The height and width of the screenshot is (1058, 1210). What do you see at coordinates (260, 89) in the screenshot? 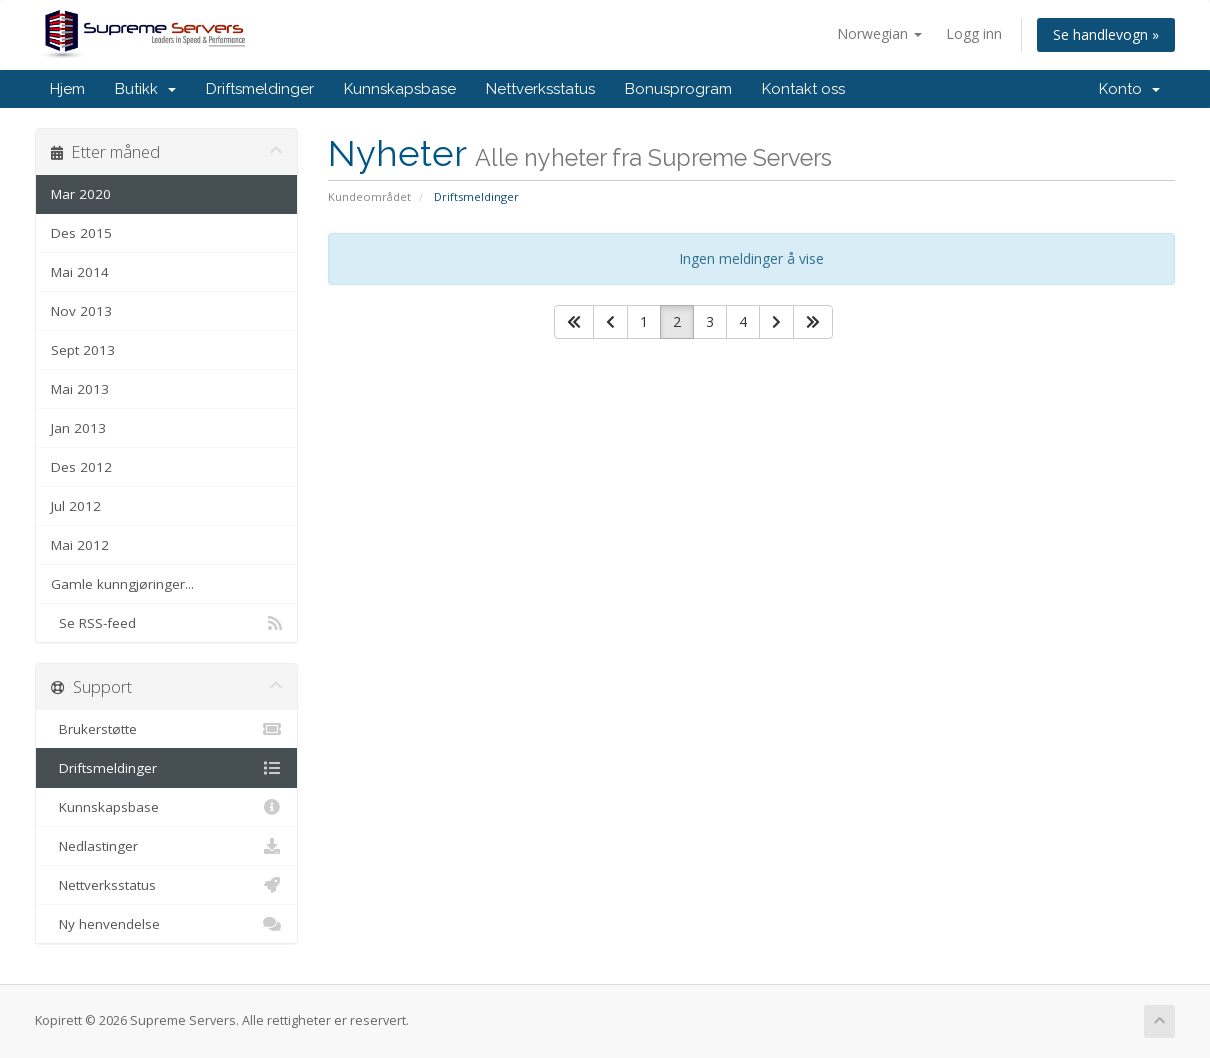
I see `Driftsmeldinger` at bounding box center [260, 89].